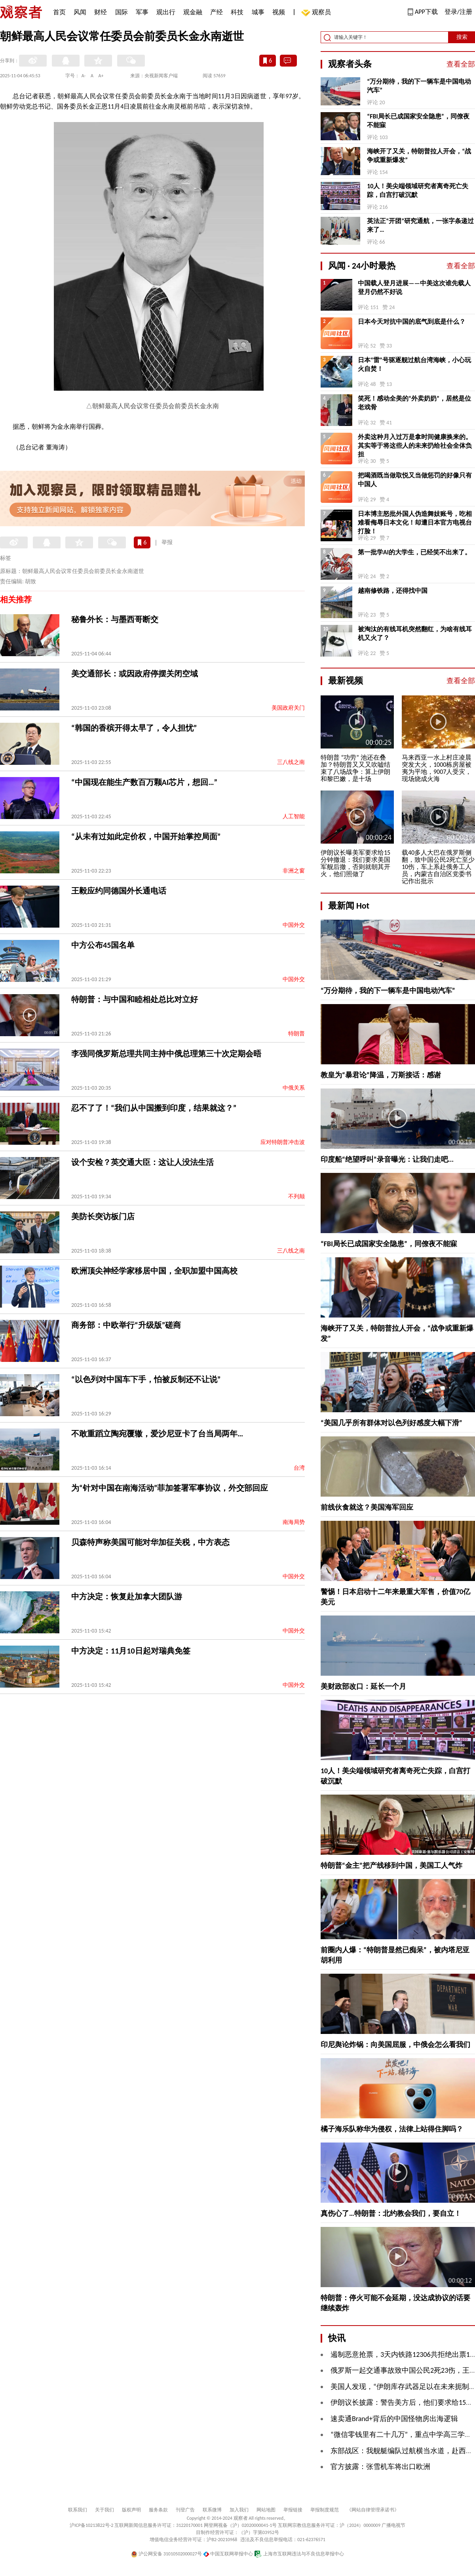 Image resolution: width=475 pixels, height=2576 pixels. Describe the element at coordinates (415, 633) in the screenshot. I see `被淘汰的有线耳机突然翻红，为啥有线耳机又火了？` at that location.